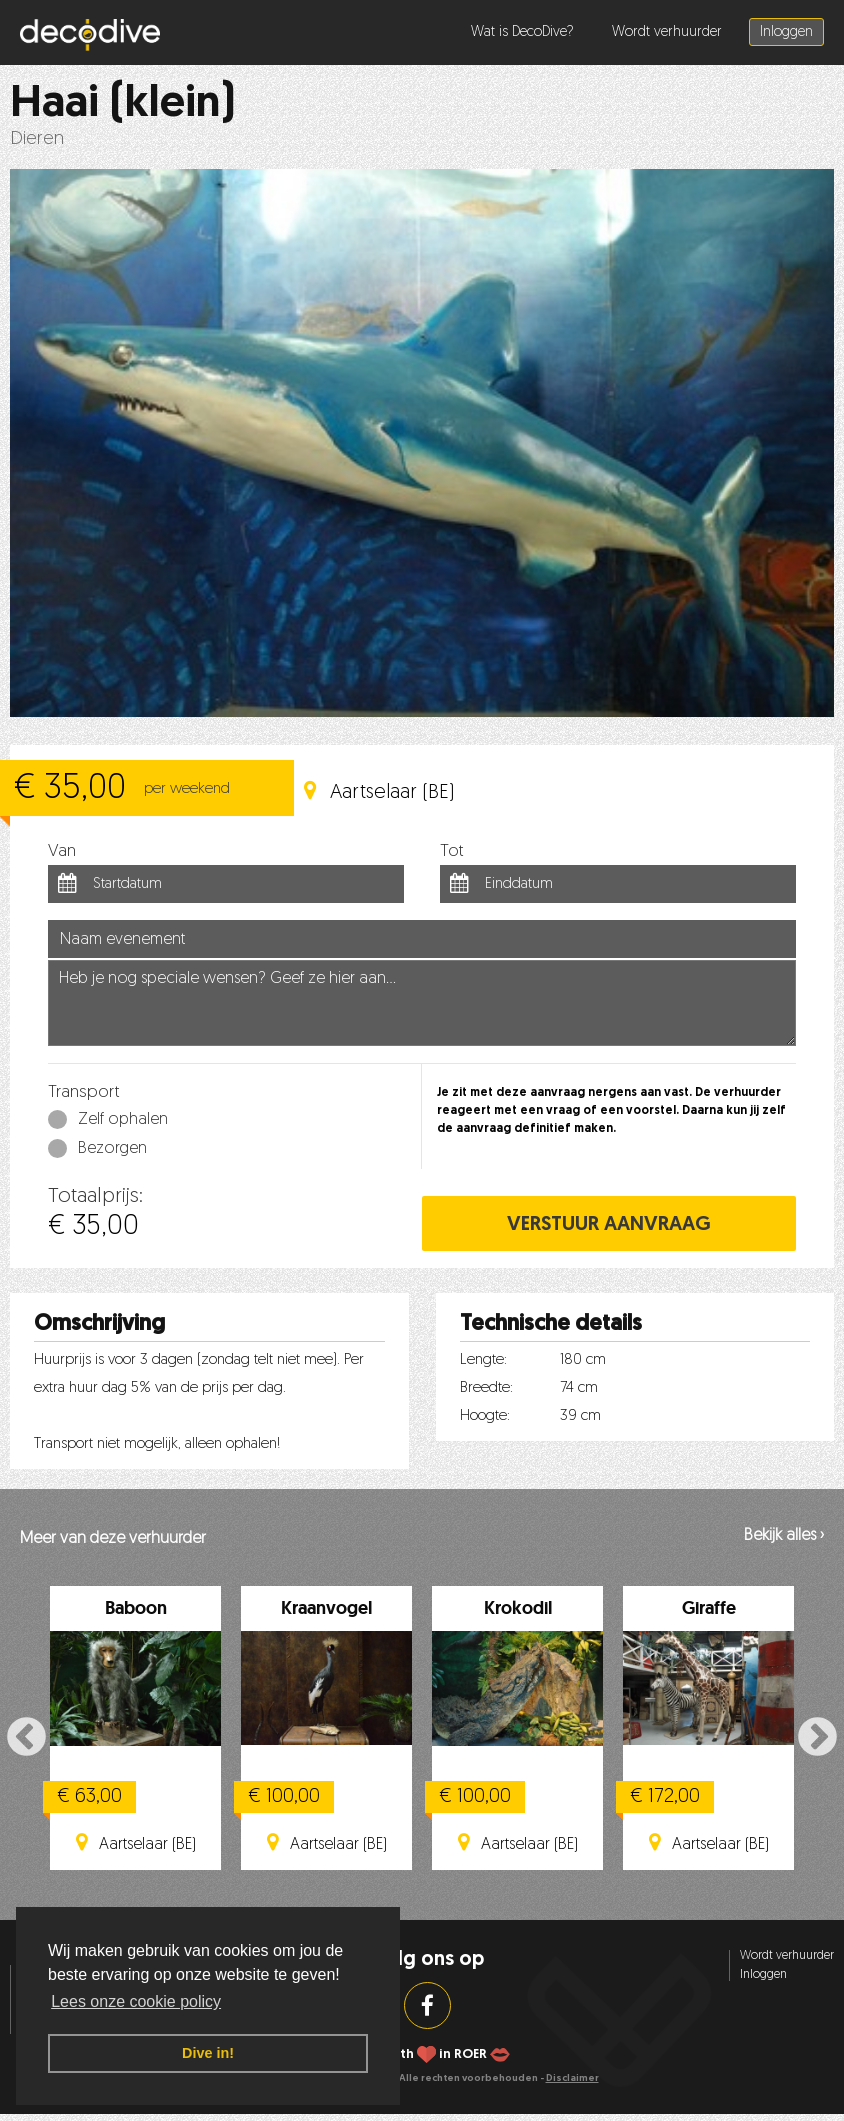 The height and width of the screenshot is (2121, 844). Describe the element at coordinates (817, 1737) in the screenshot. I see `Next` at that location.